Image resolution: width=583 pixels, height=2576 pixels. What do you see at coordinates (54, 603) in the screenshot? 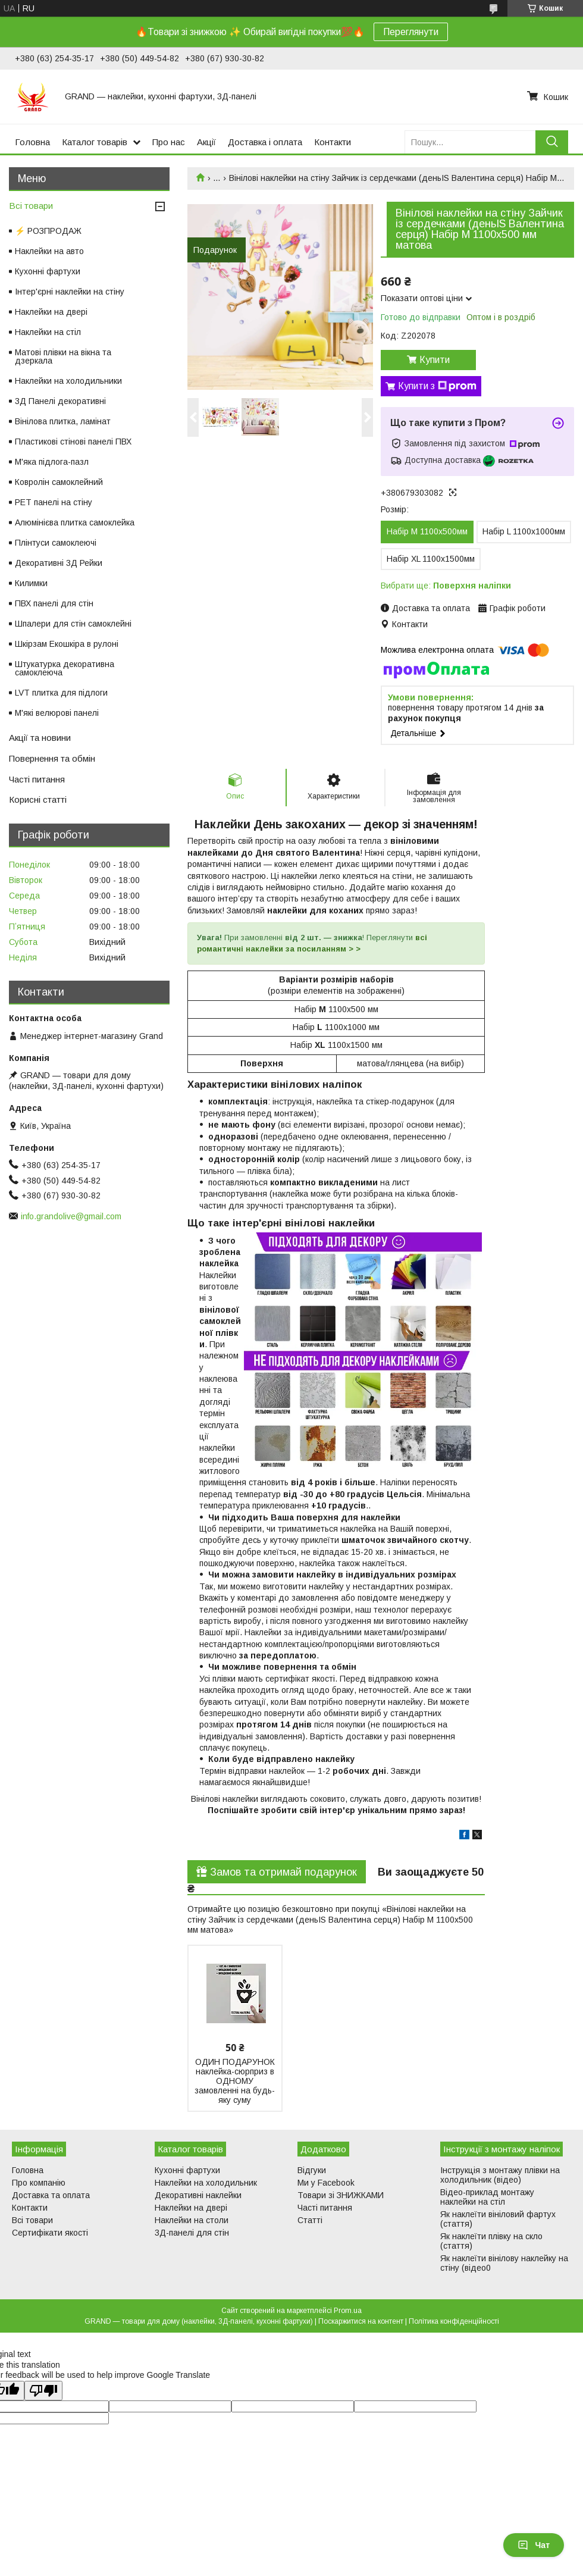
I see `ПВХ панелі для стін` at bounding box center [54, 603].